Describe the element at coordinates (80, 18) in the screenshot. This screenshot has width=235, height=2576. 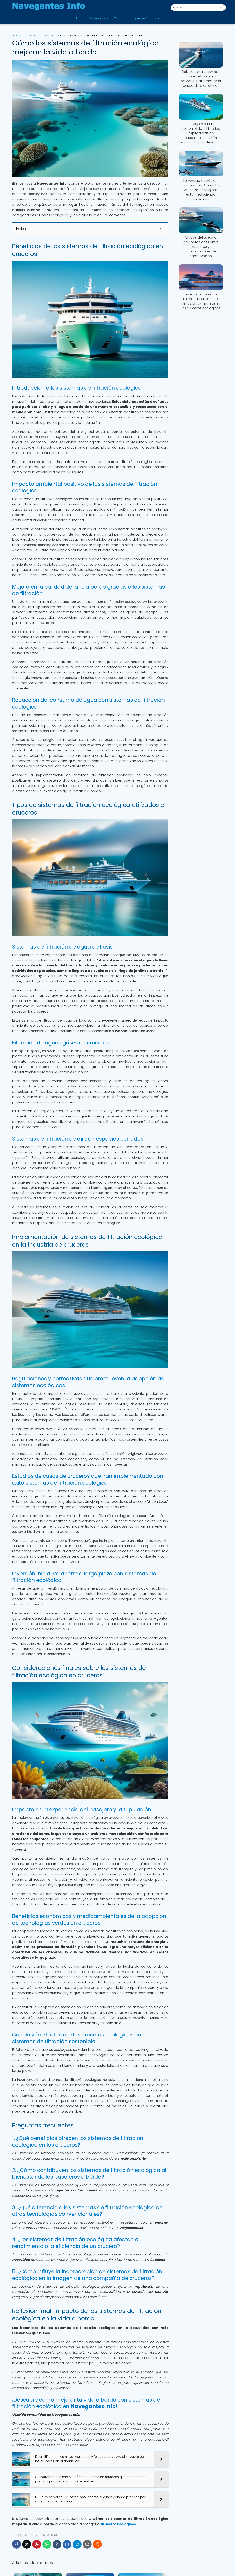
I see `Inicio` at that location.